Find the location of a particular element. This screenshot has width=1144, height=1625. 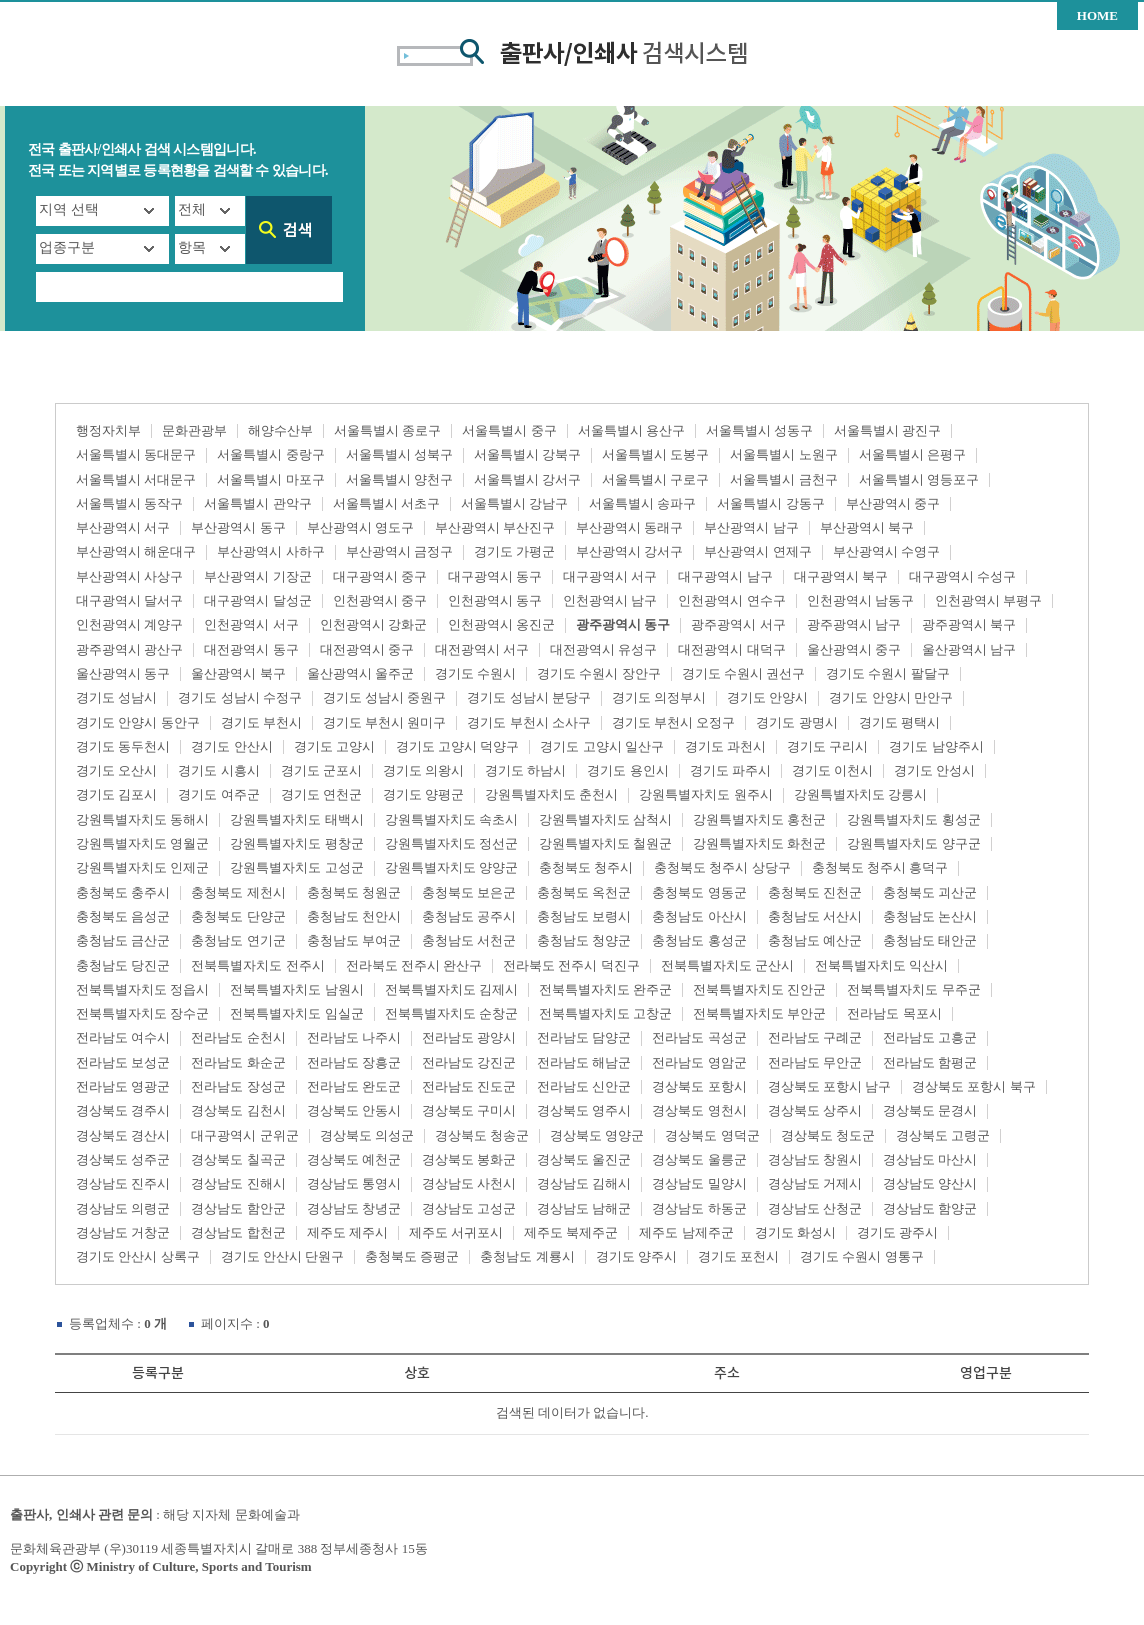

전라남도 강진군 is located at coordinates (469, 1062).